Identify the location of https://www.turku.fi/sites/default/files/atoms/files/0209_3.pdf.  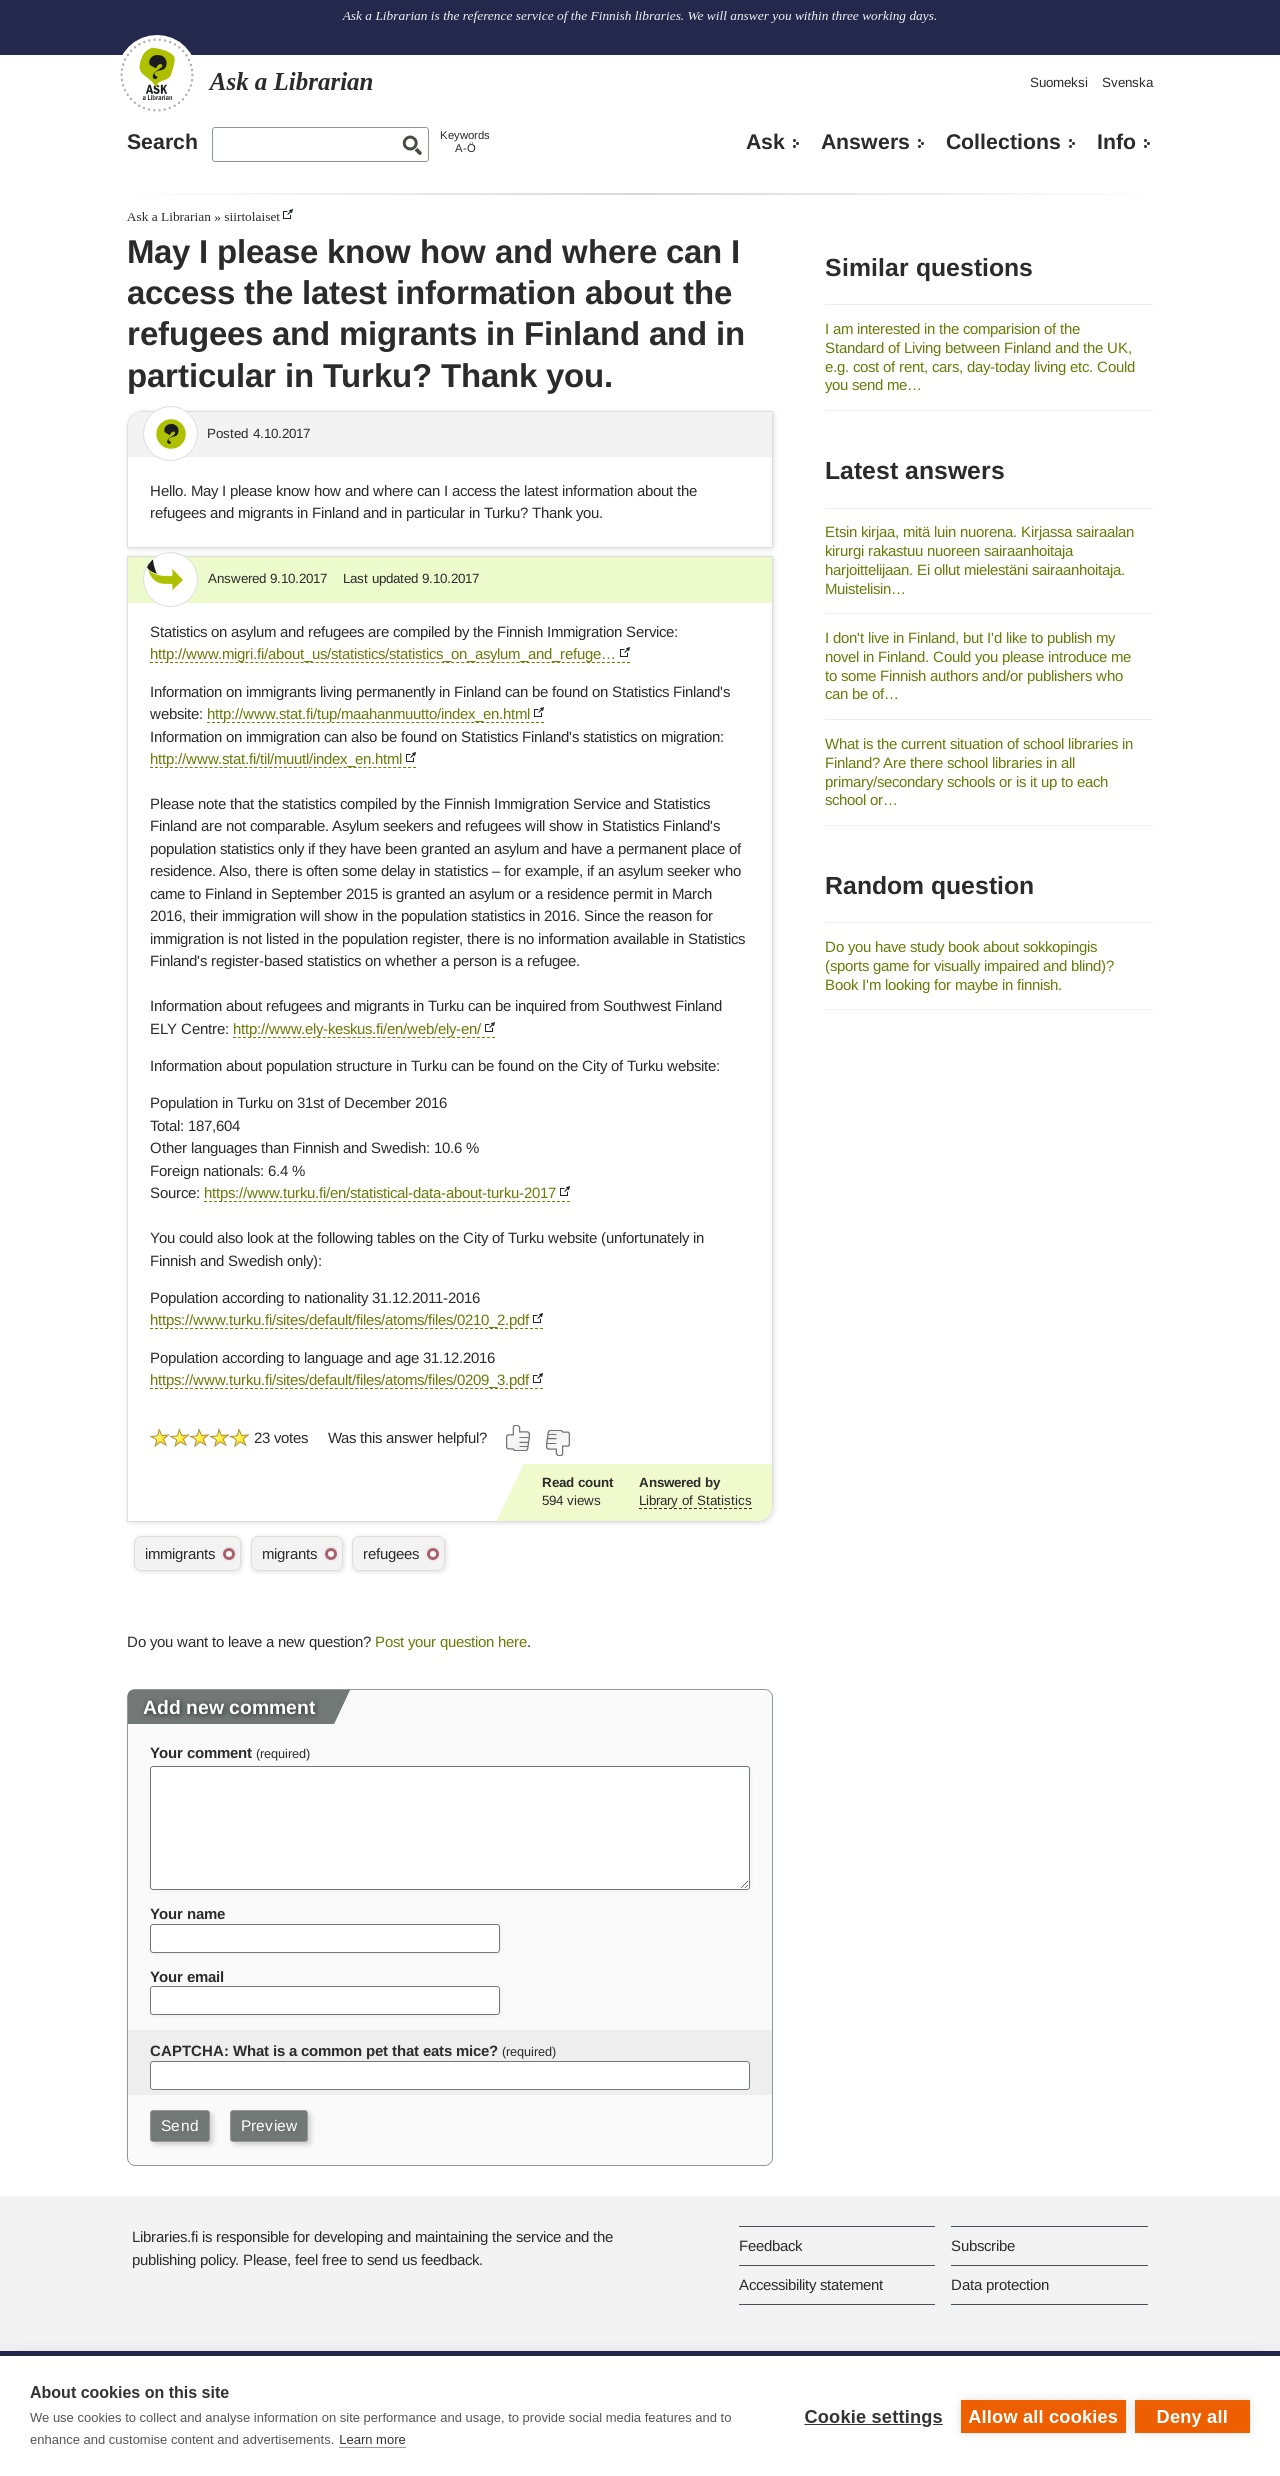
(339, 1379).